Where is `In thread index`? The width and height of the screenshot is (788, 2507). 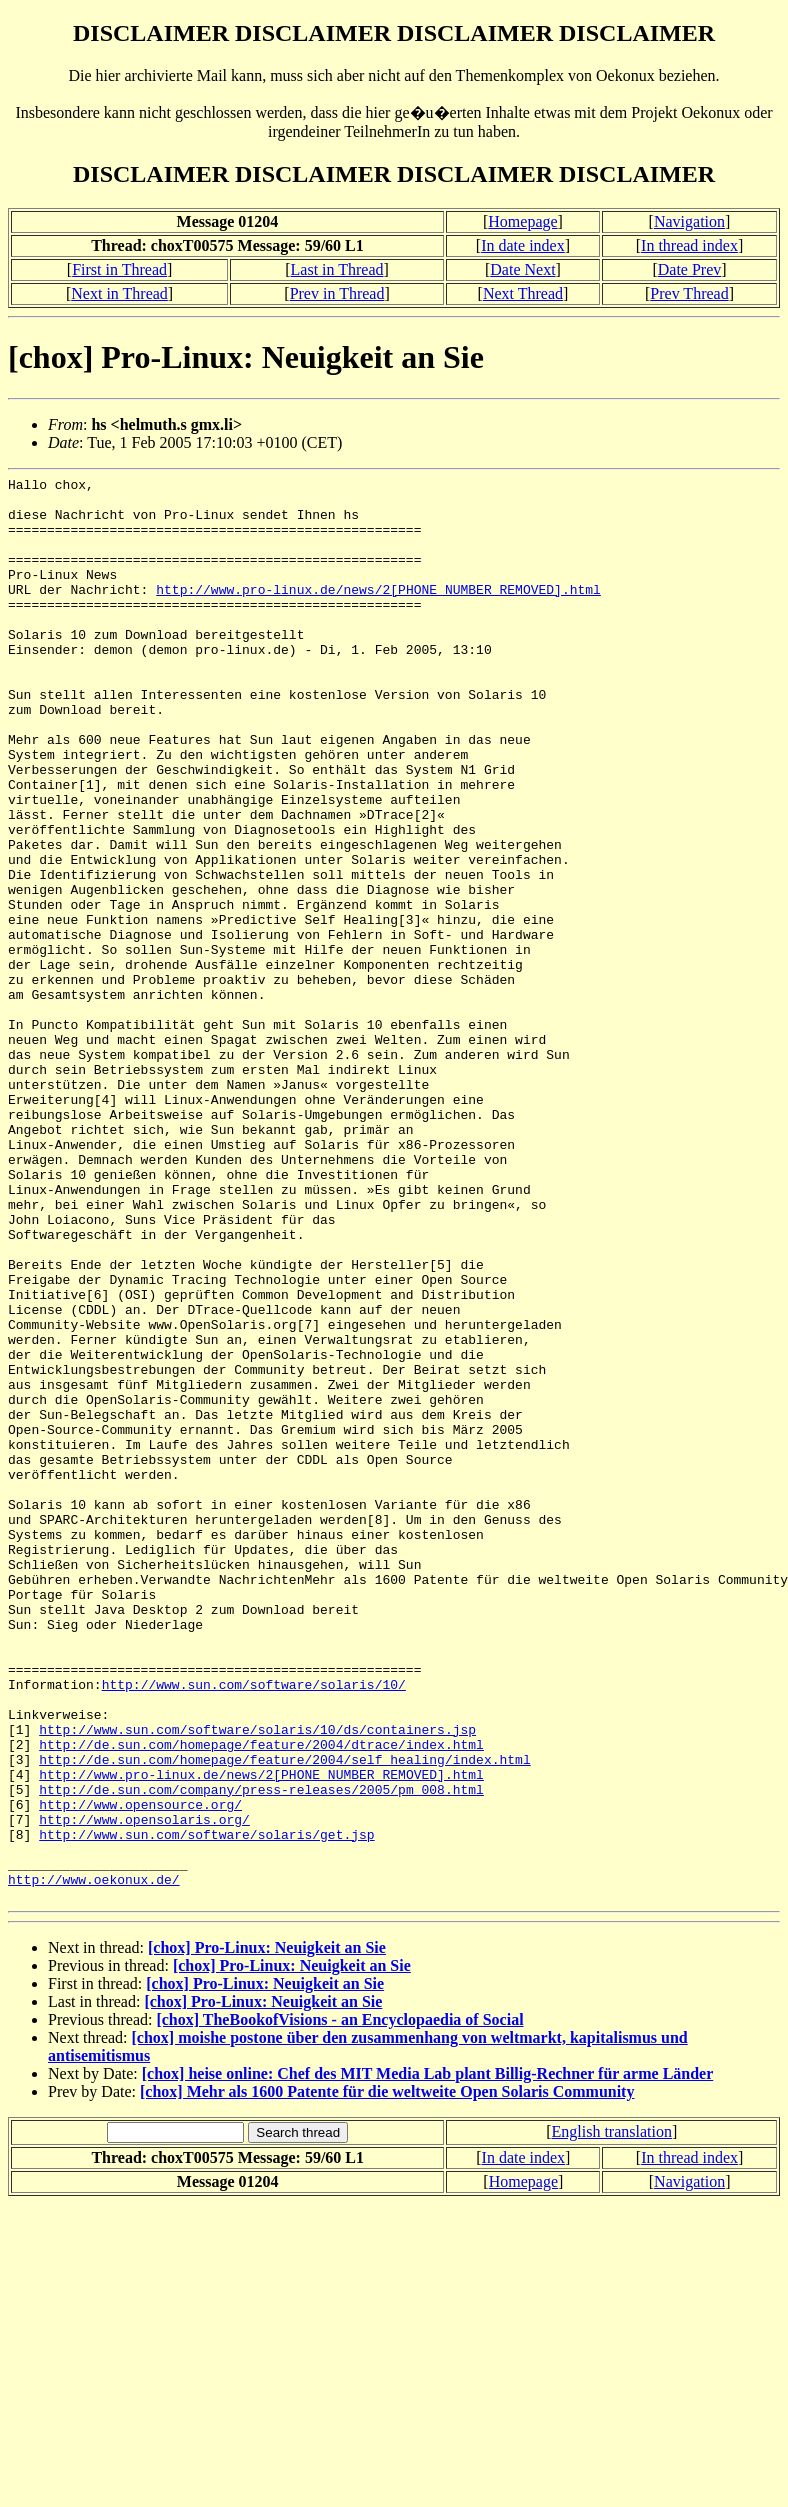 In thread index is located at coordinates (689, 245).